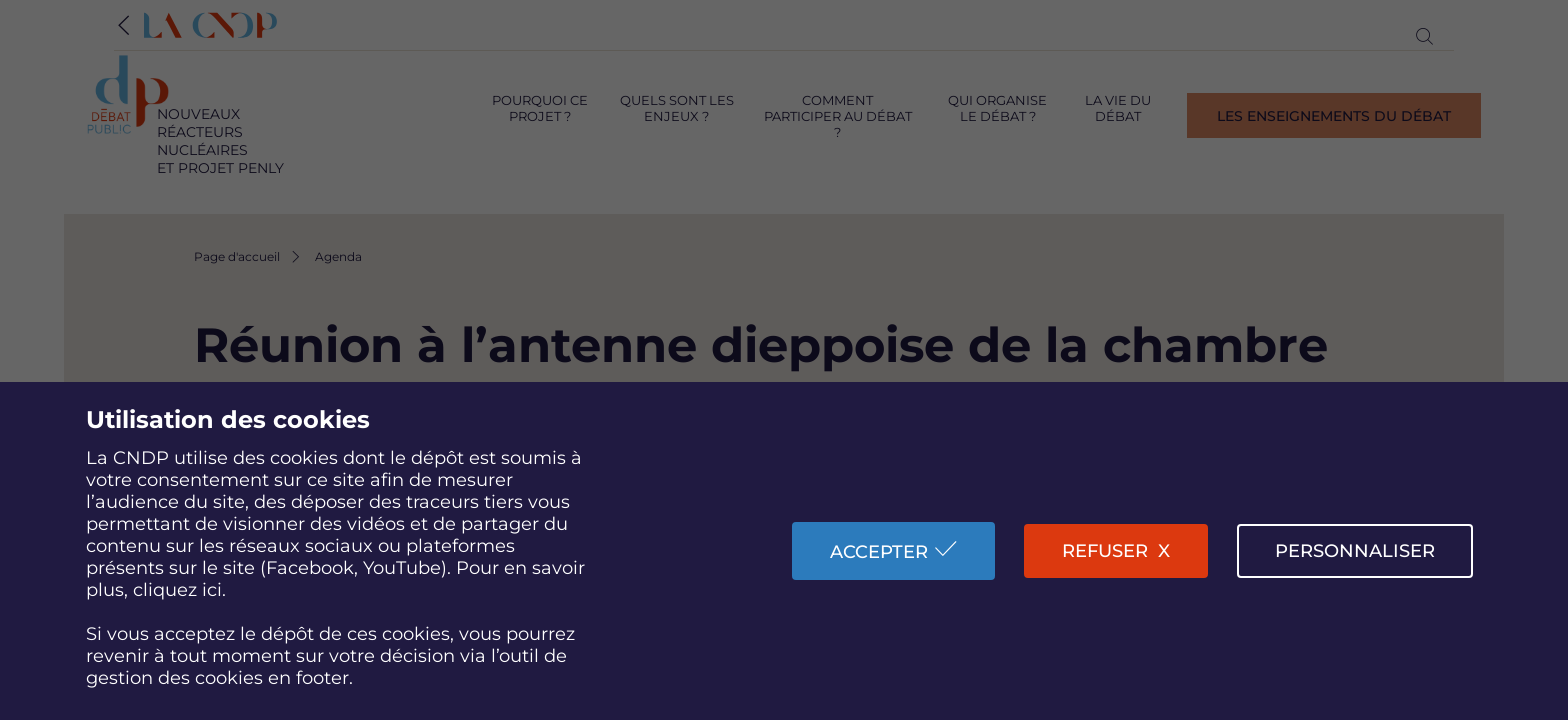  Describe the element at coordinates (879, 552) in the screenshot. I see `Accepter` at that location.